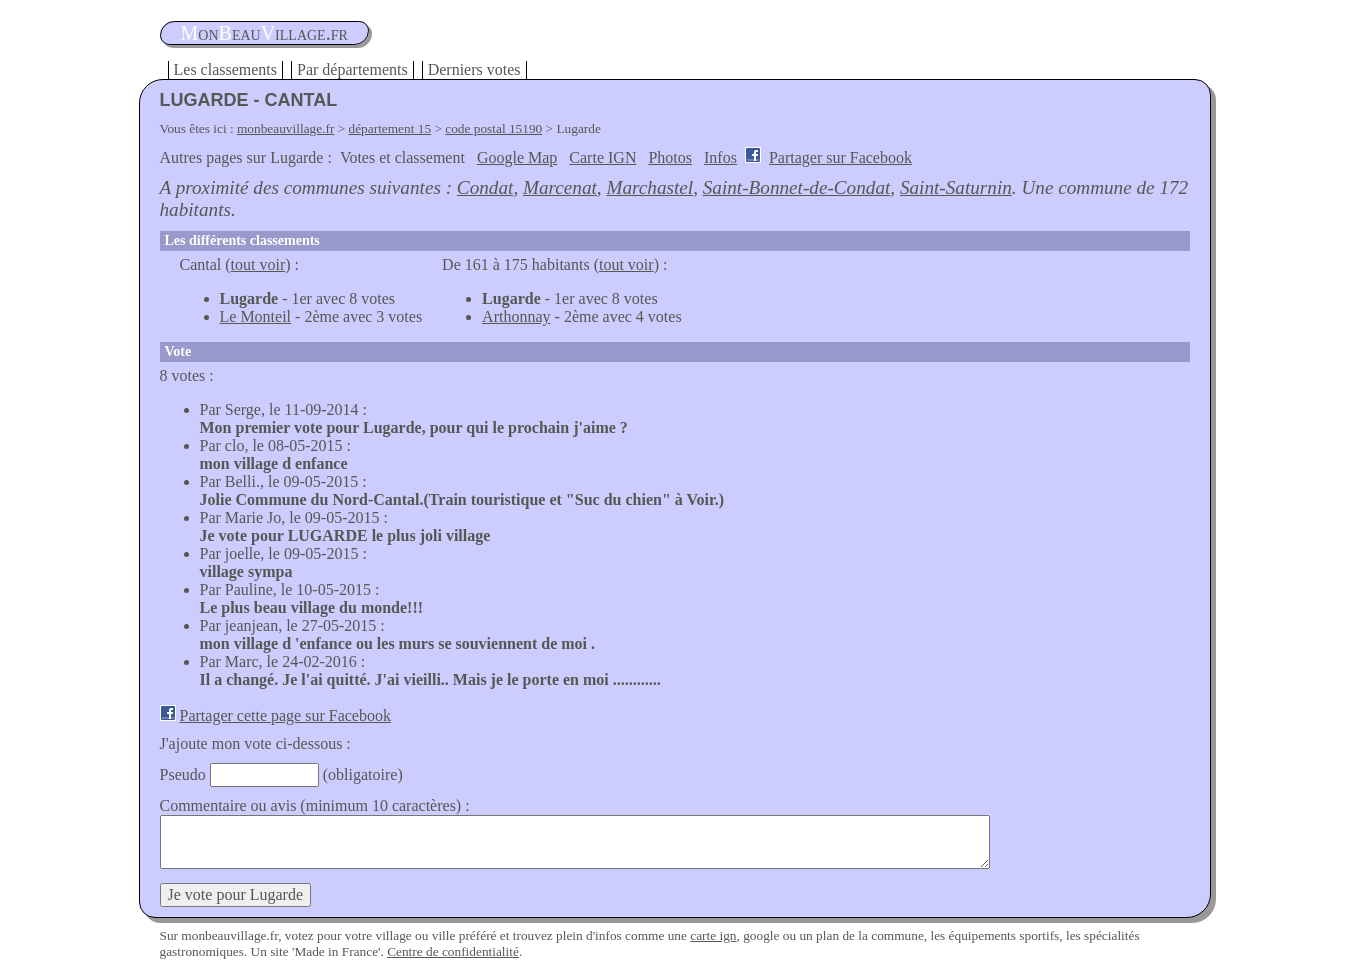  Describe the element at coordinates (183, 774) in the screenshot. I see `Pseudo` at that location.